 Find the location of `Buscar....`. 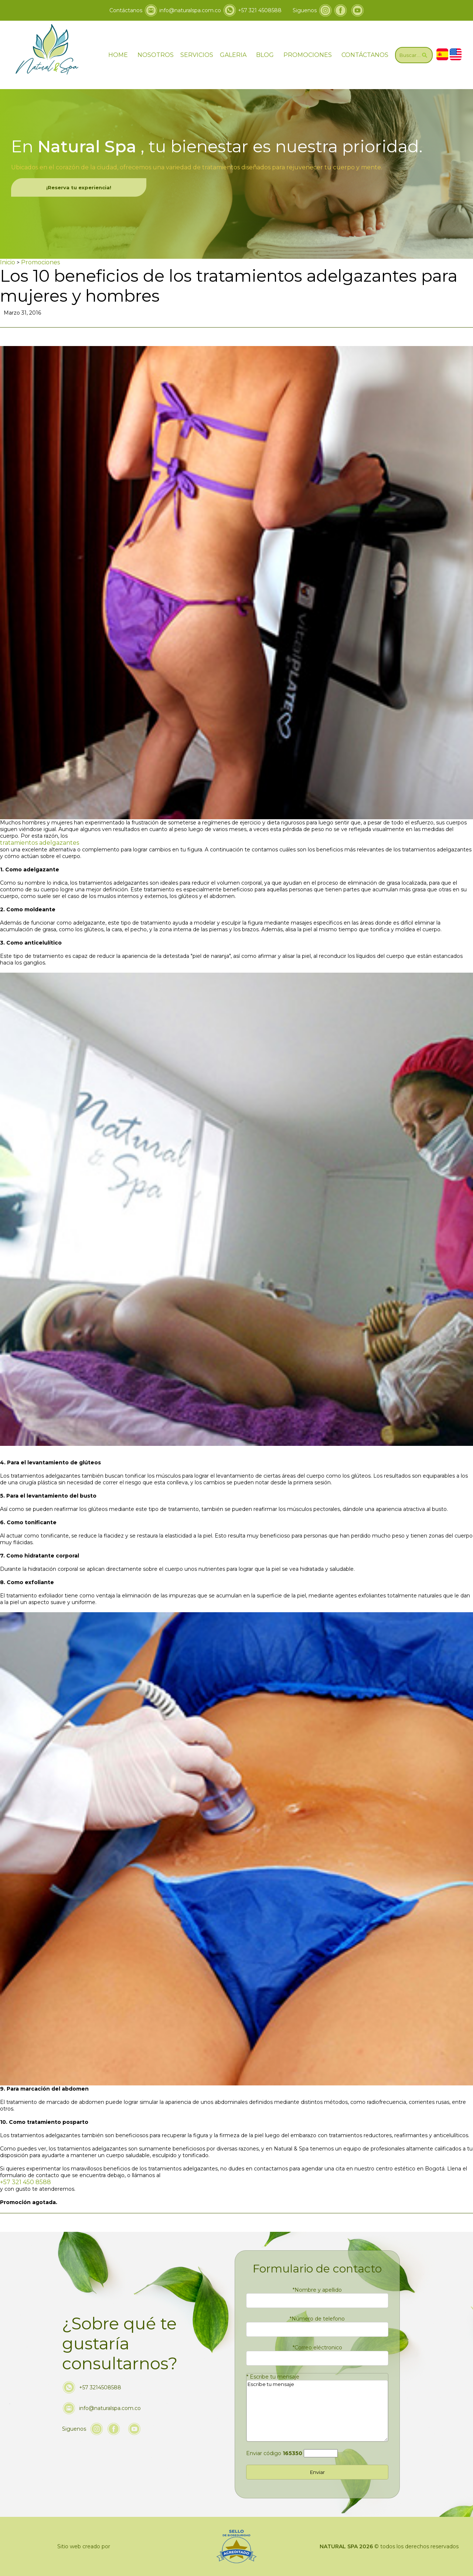

Buscar.... is located at coordinates (413, 55).